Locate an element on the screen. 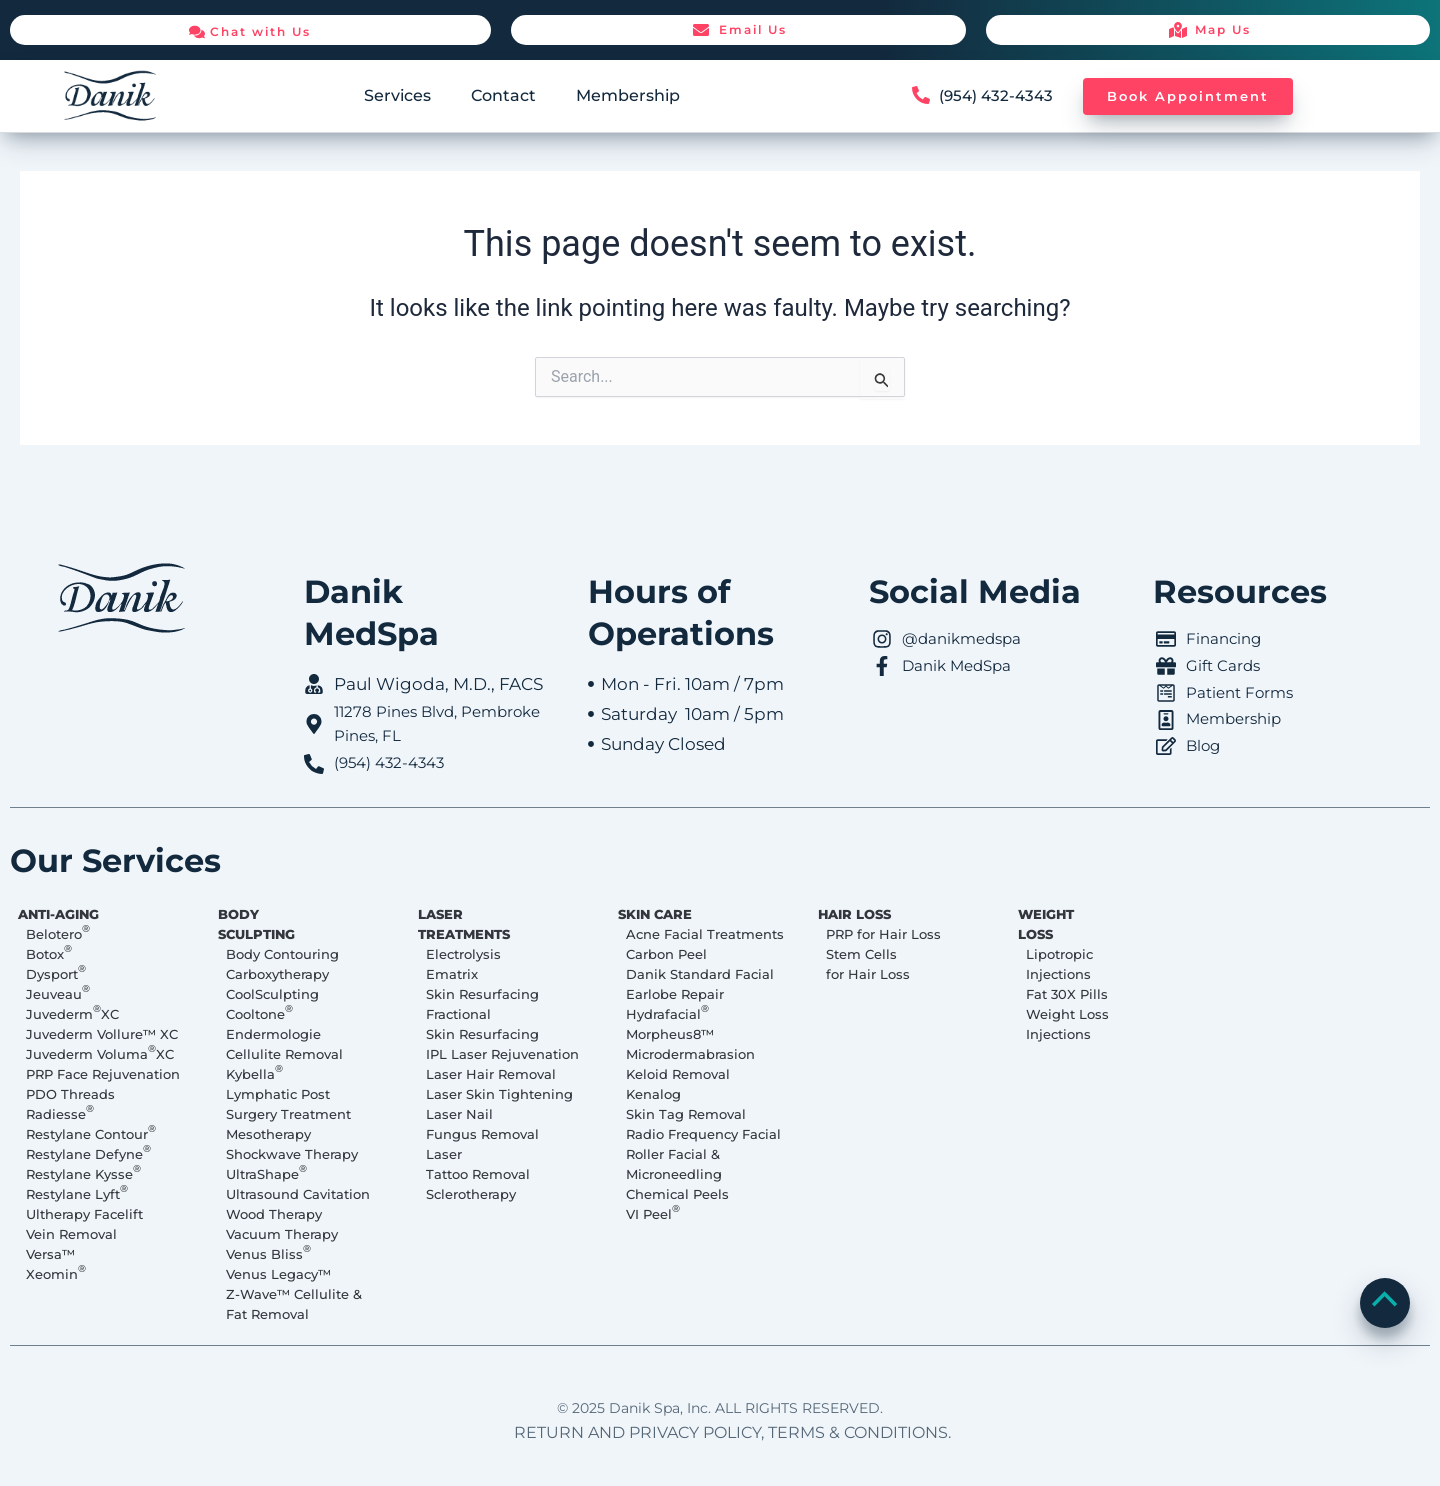  RETURN AND PRIVACY POLICY, TERMS & CONDITIONS. is located at coordinates (732, 1432).